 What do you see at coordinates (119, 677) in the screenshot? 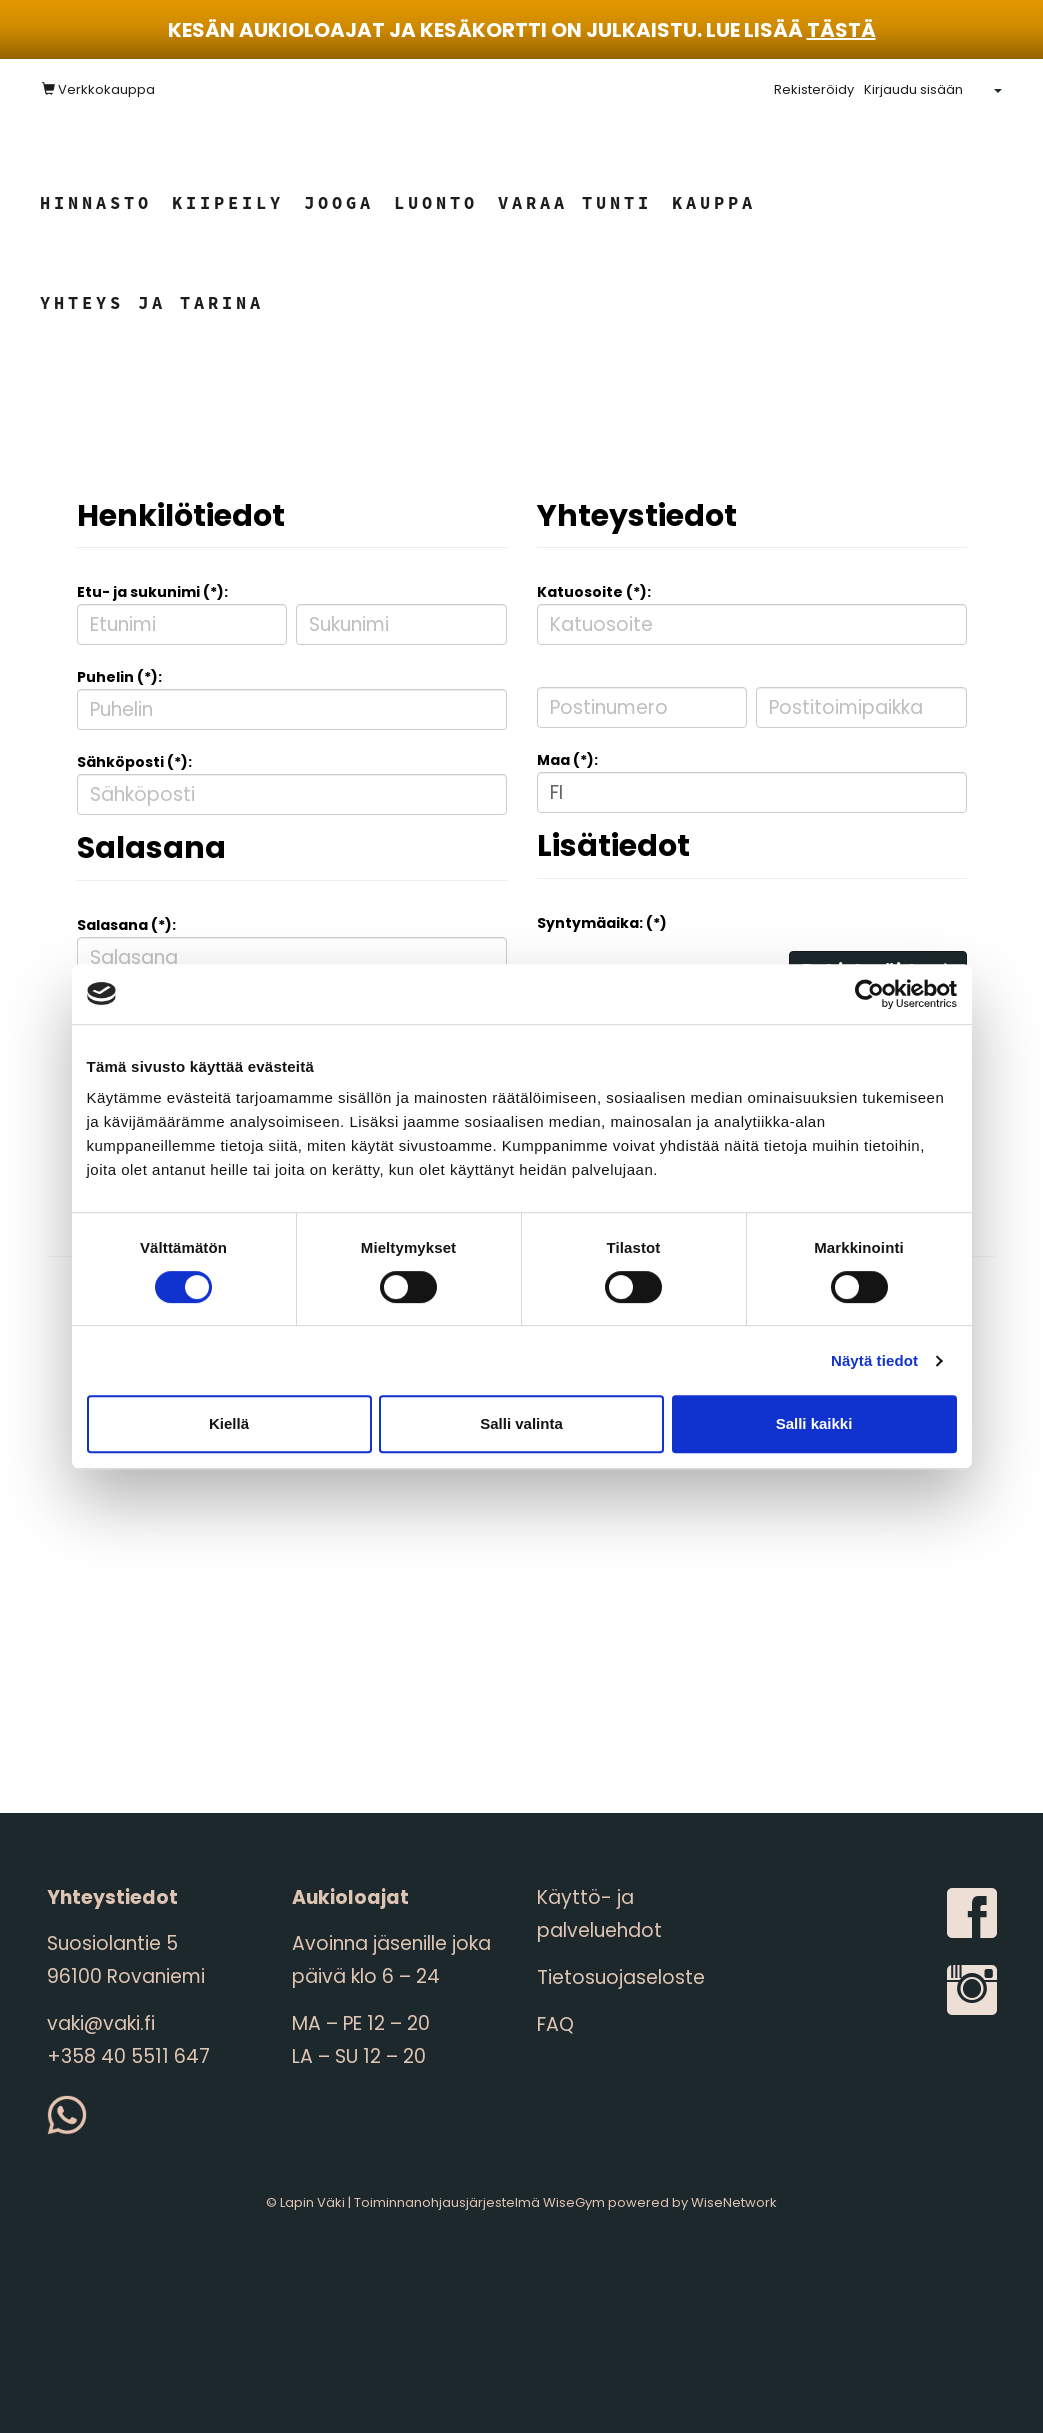
I see `Puhelin (*):` at bounding box center [119, 677].